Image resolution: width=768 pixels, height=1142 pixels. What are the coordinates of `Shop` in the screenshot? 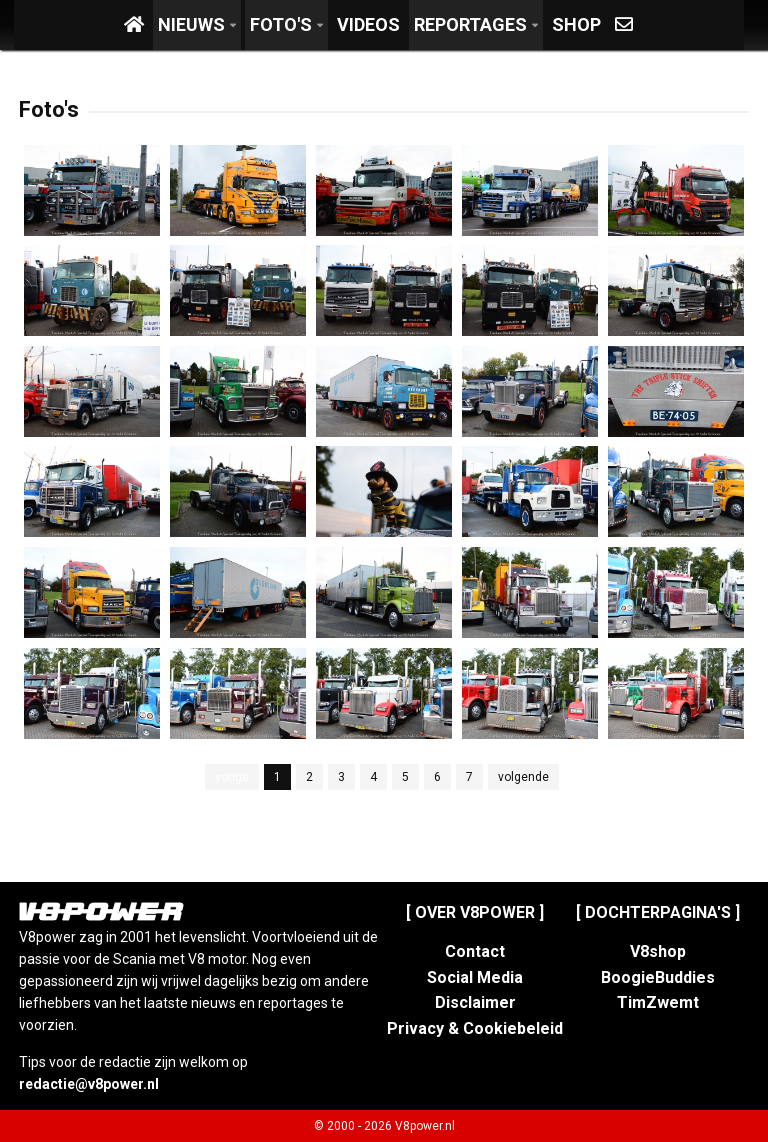 It's located at (576, 24).